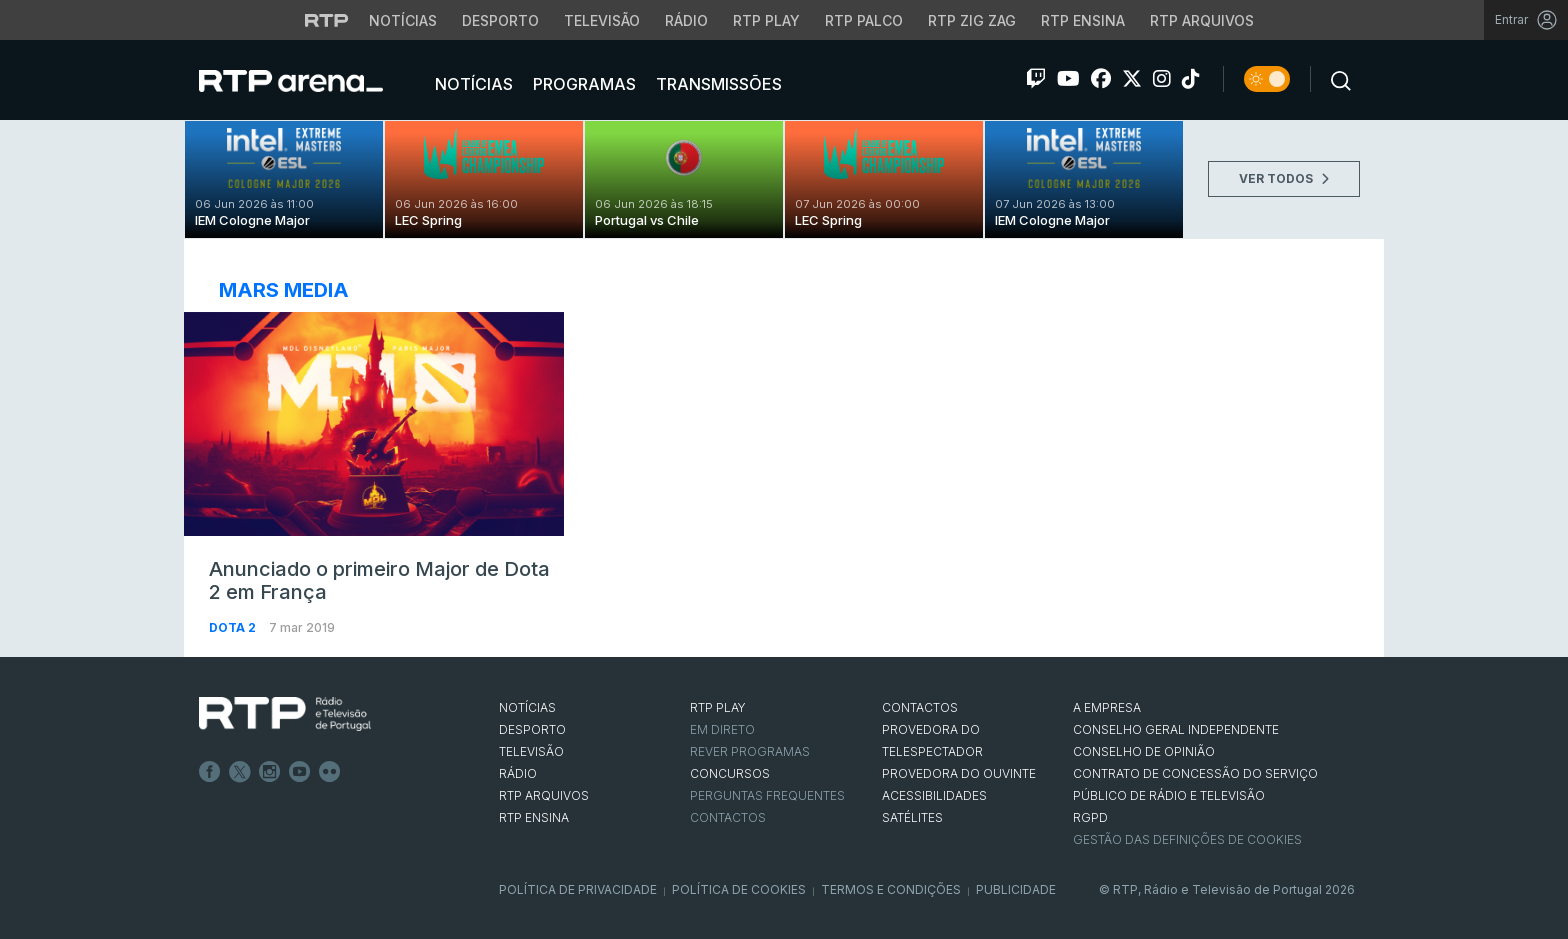 The image size is (1568, 939). What do you see at coordinates (1083, 20) in the screenshot?
I see `RTP Ensina [Aceder ao RTP Ensina]` at bounding box center [1083, 20].